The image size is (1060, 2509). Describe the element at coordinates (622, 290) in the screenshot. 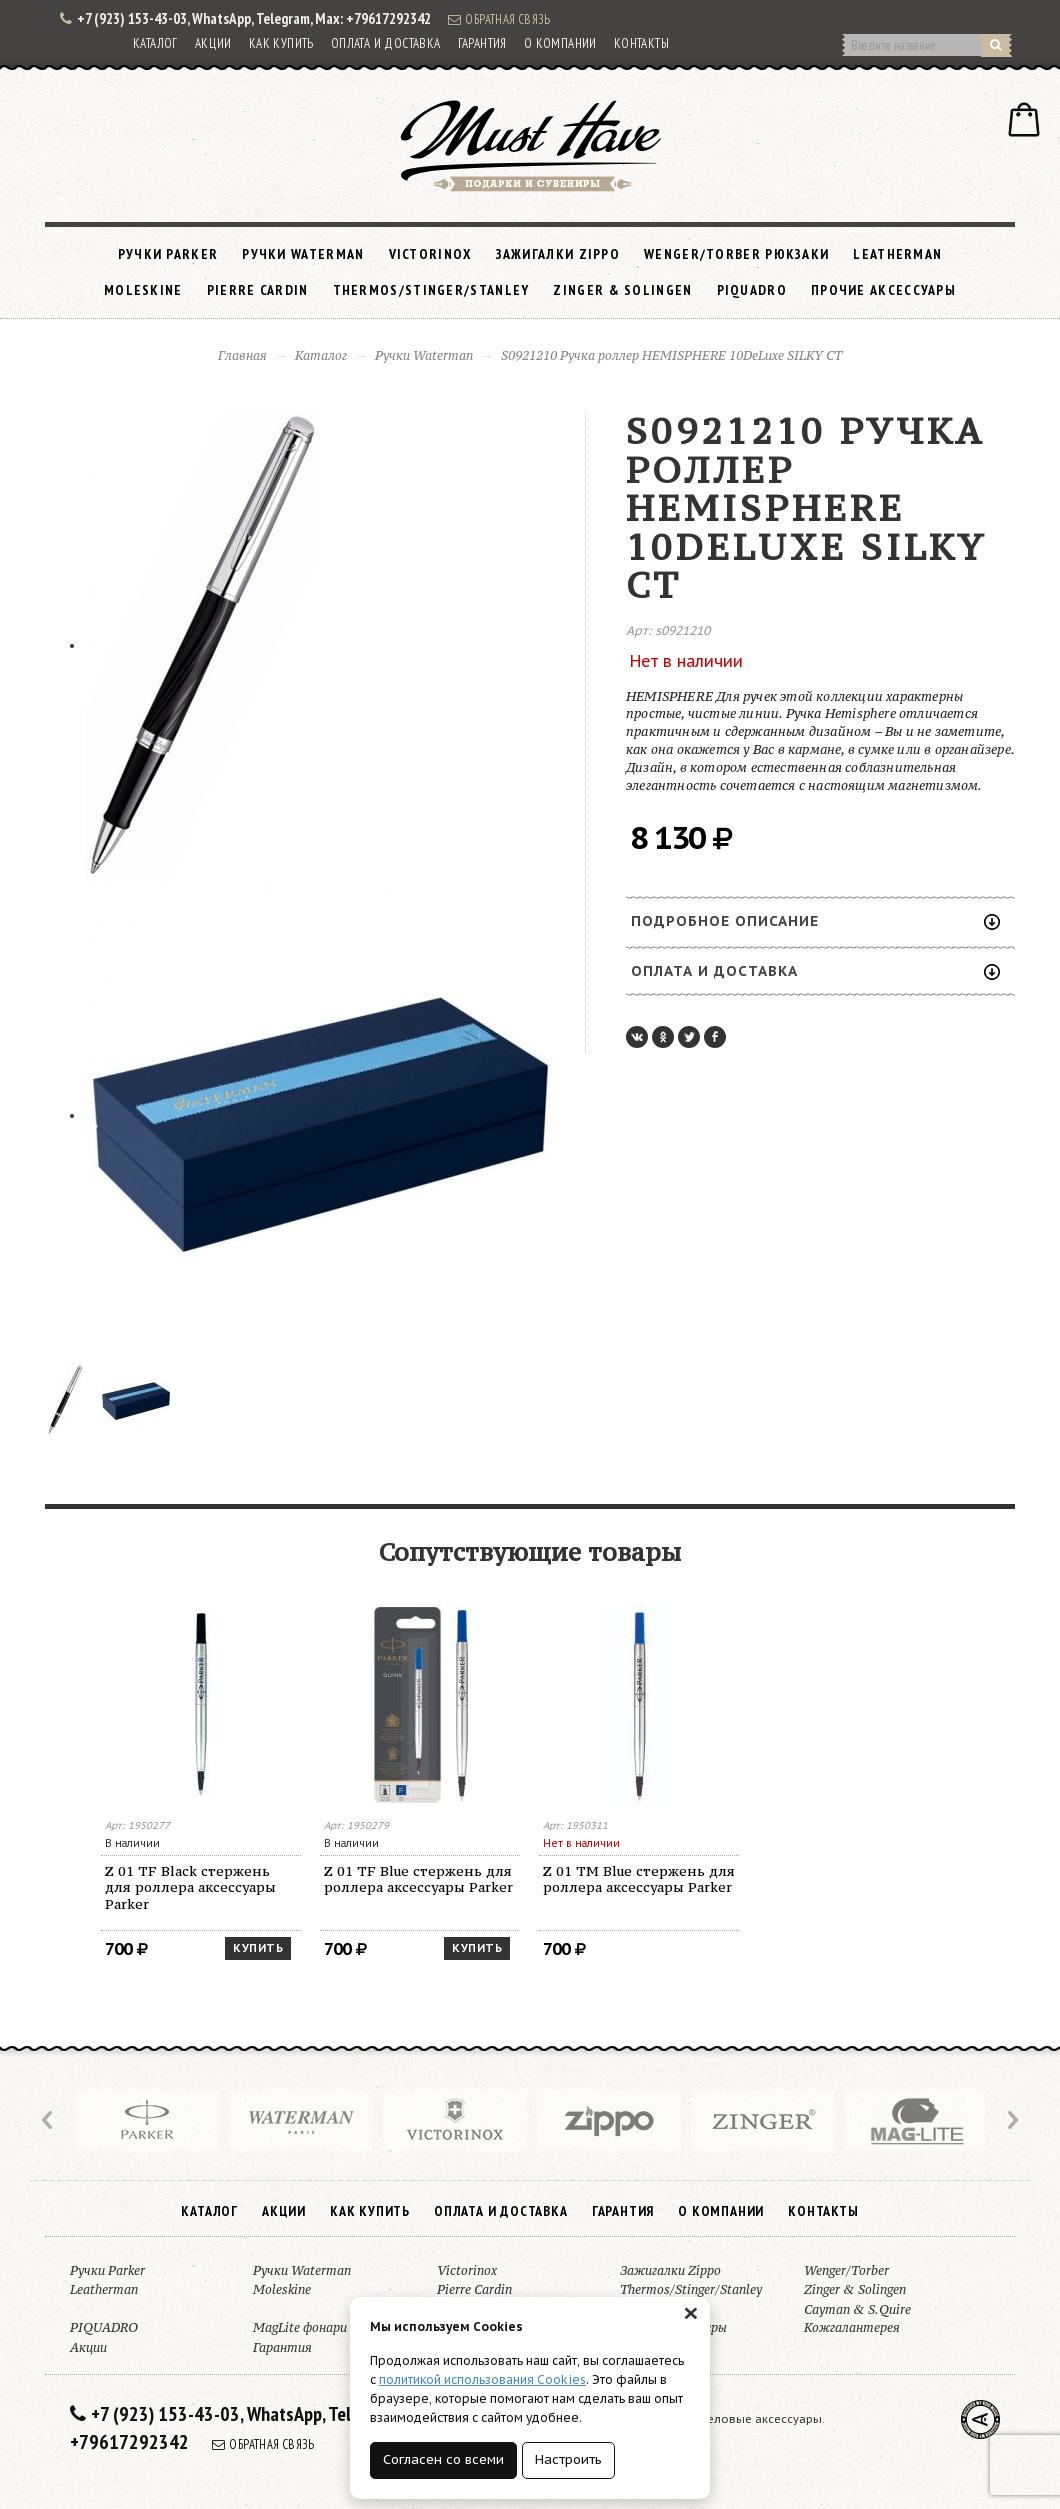

I see `Zinger & Solingen` at that location.